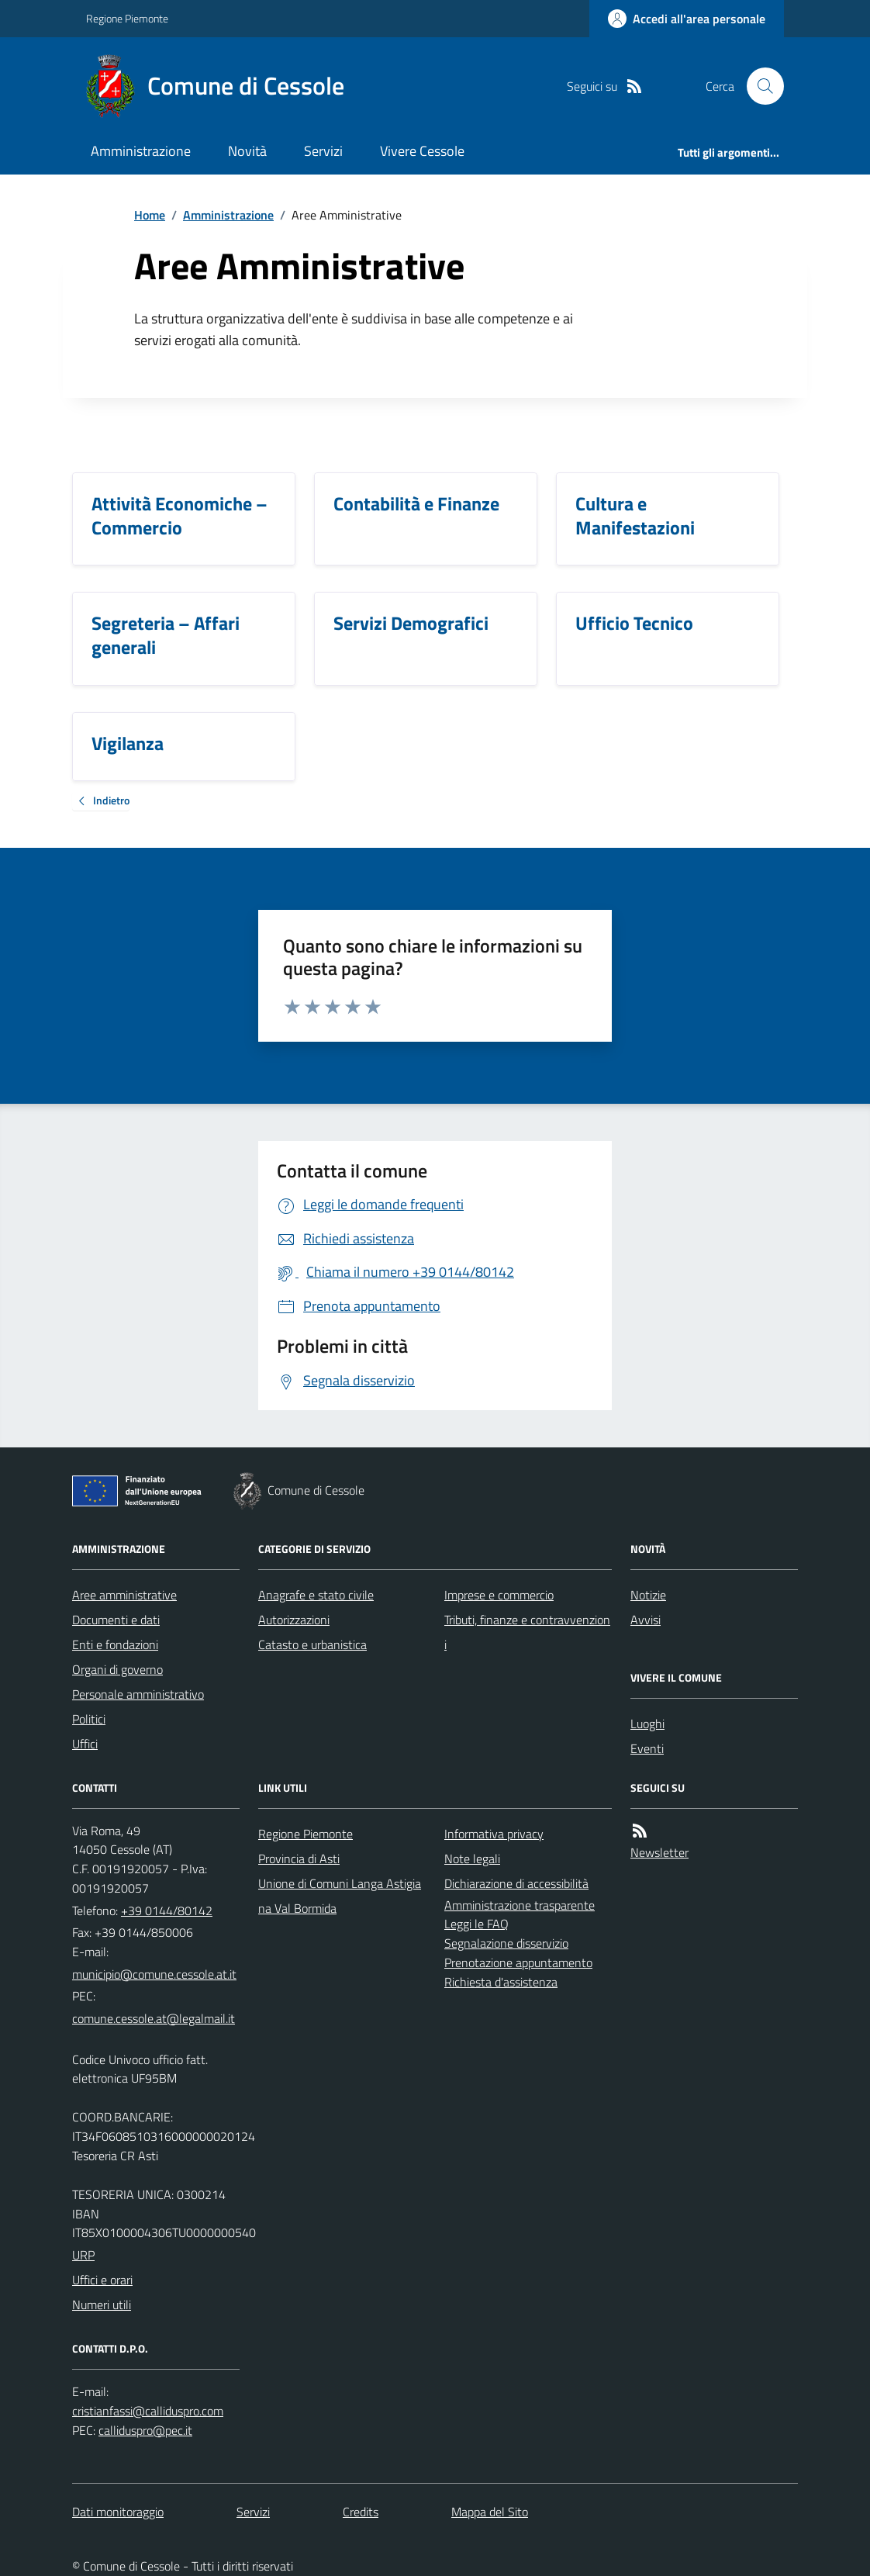  I want to click on Novità, so click(247, 150).